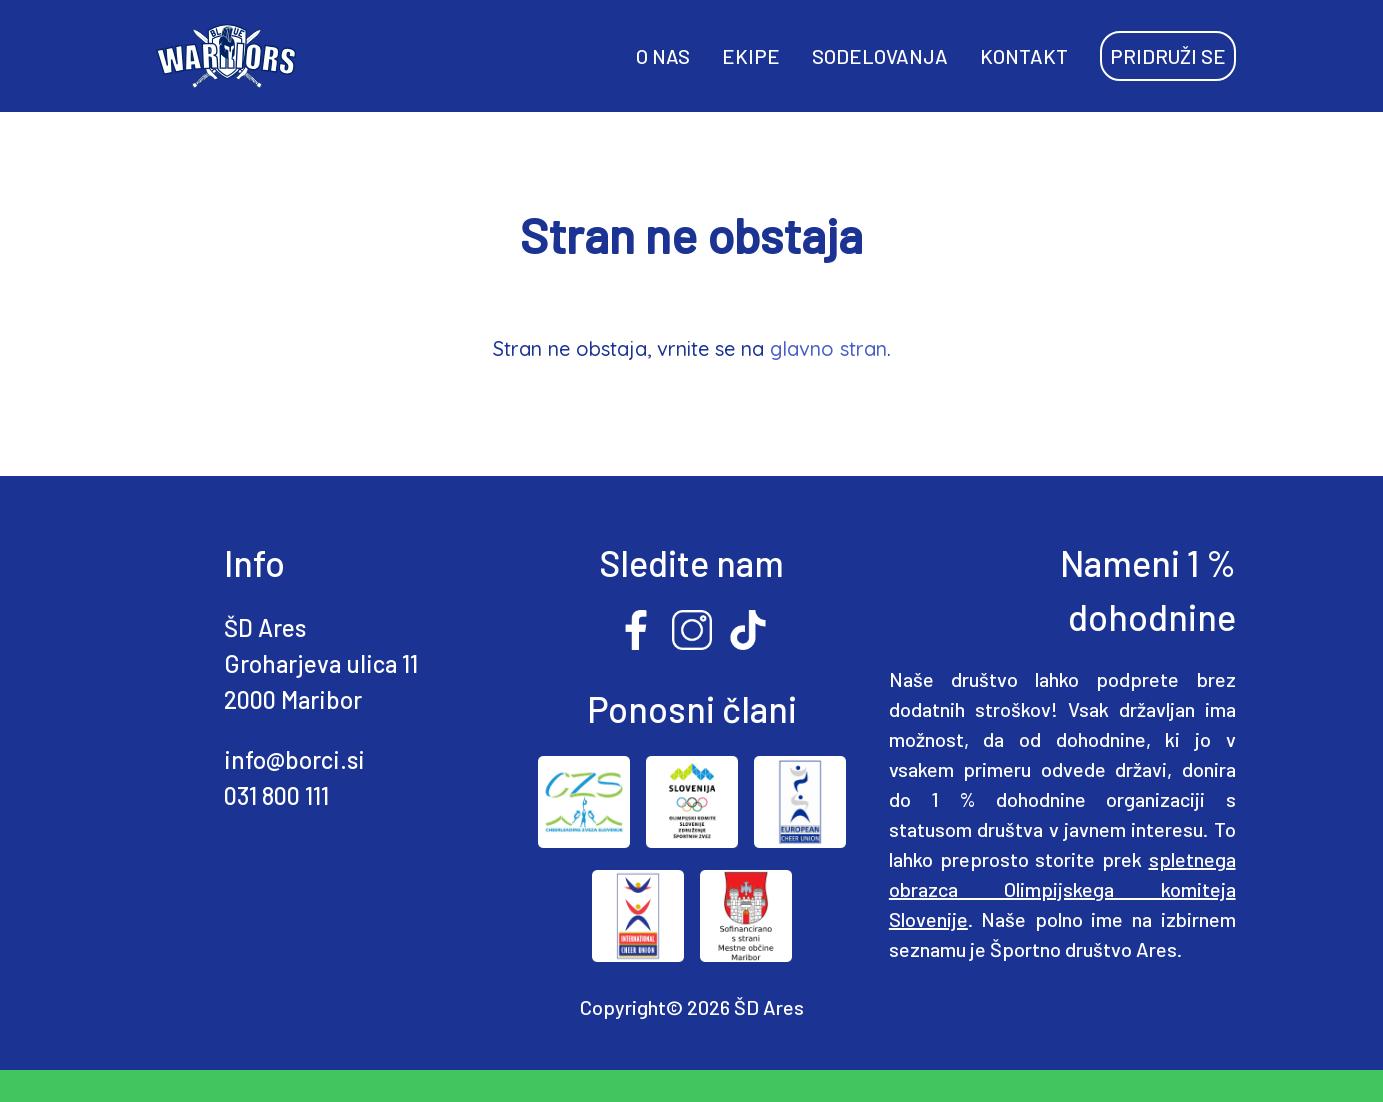  What do you see at coordinates (276, 795) in the screenshot?
I see `031 800 111` at bounding box center [276, 795].